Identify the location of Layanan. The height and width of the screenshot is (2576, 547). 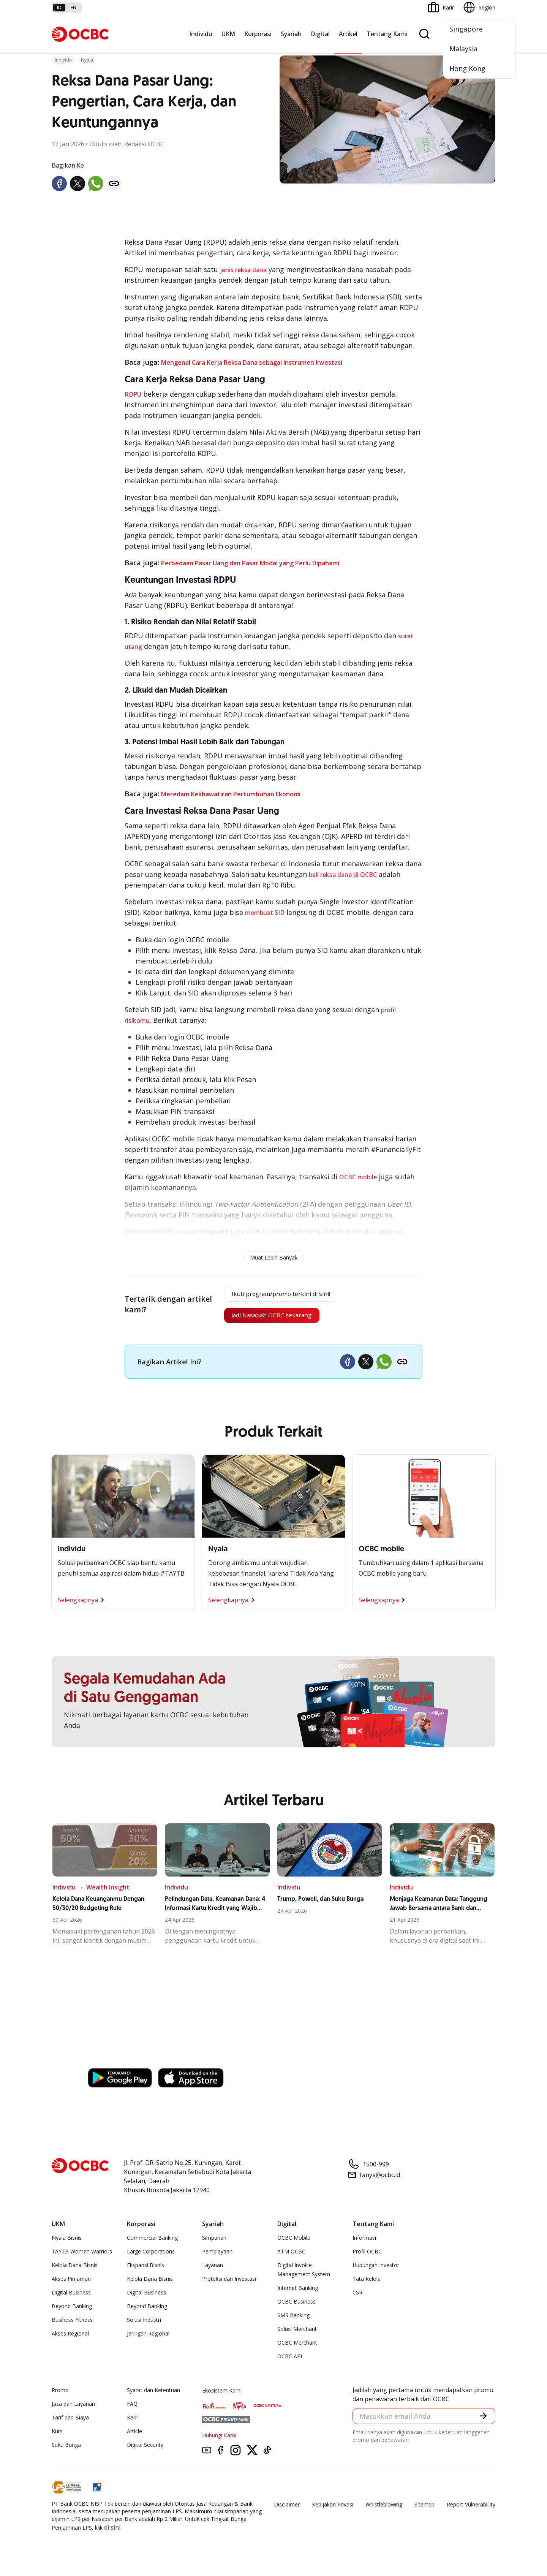
(212, 2271).